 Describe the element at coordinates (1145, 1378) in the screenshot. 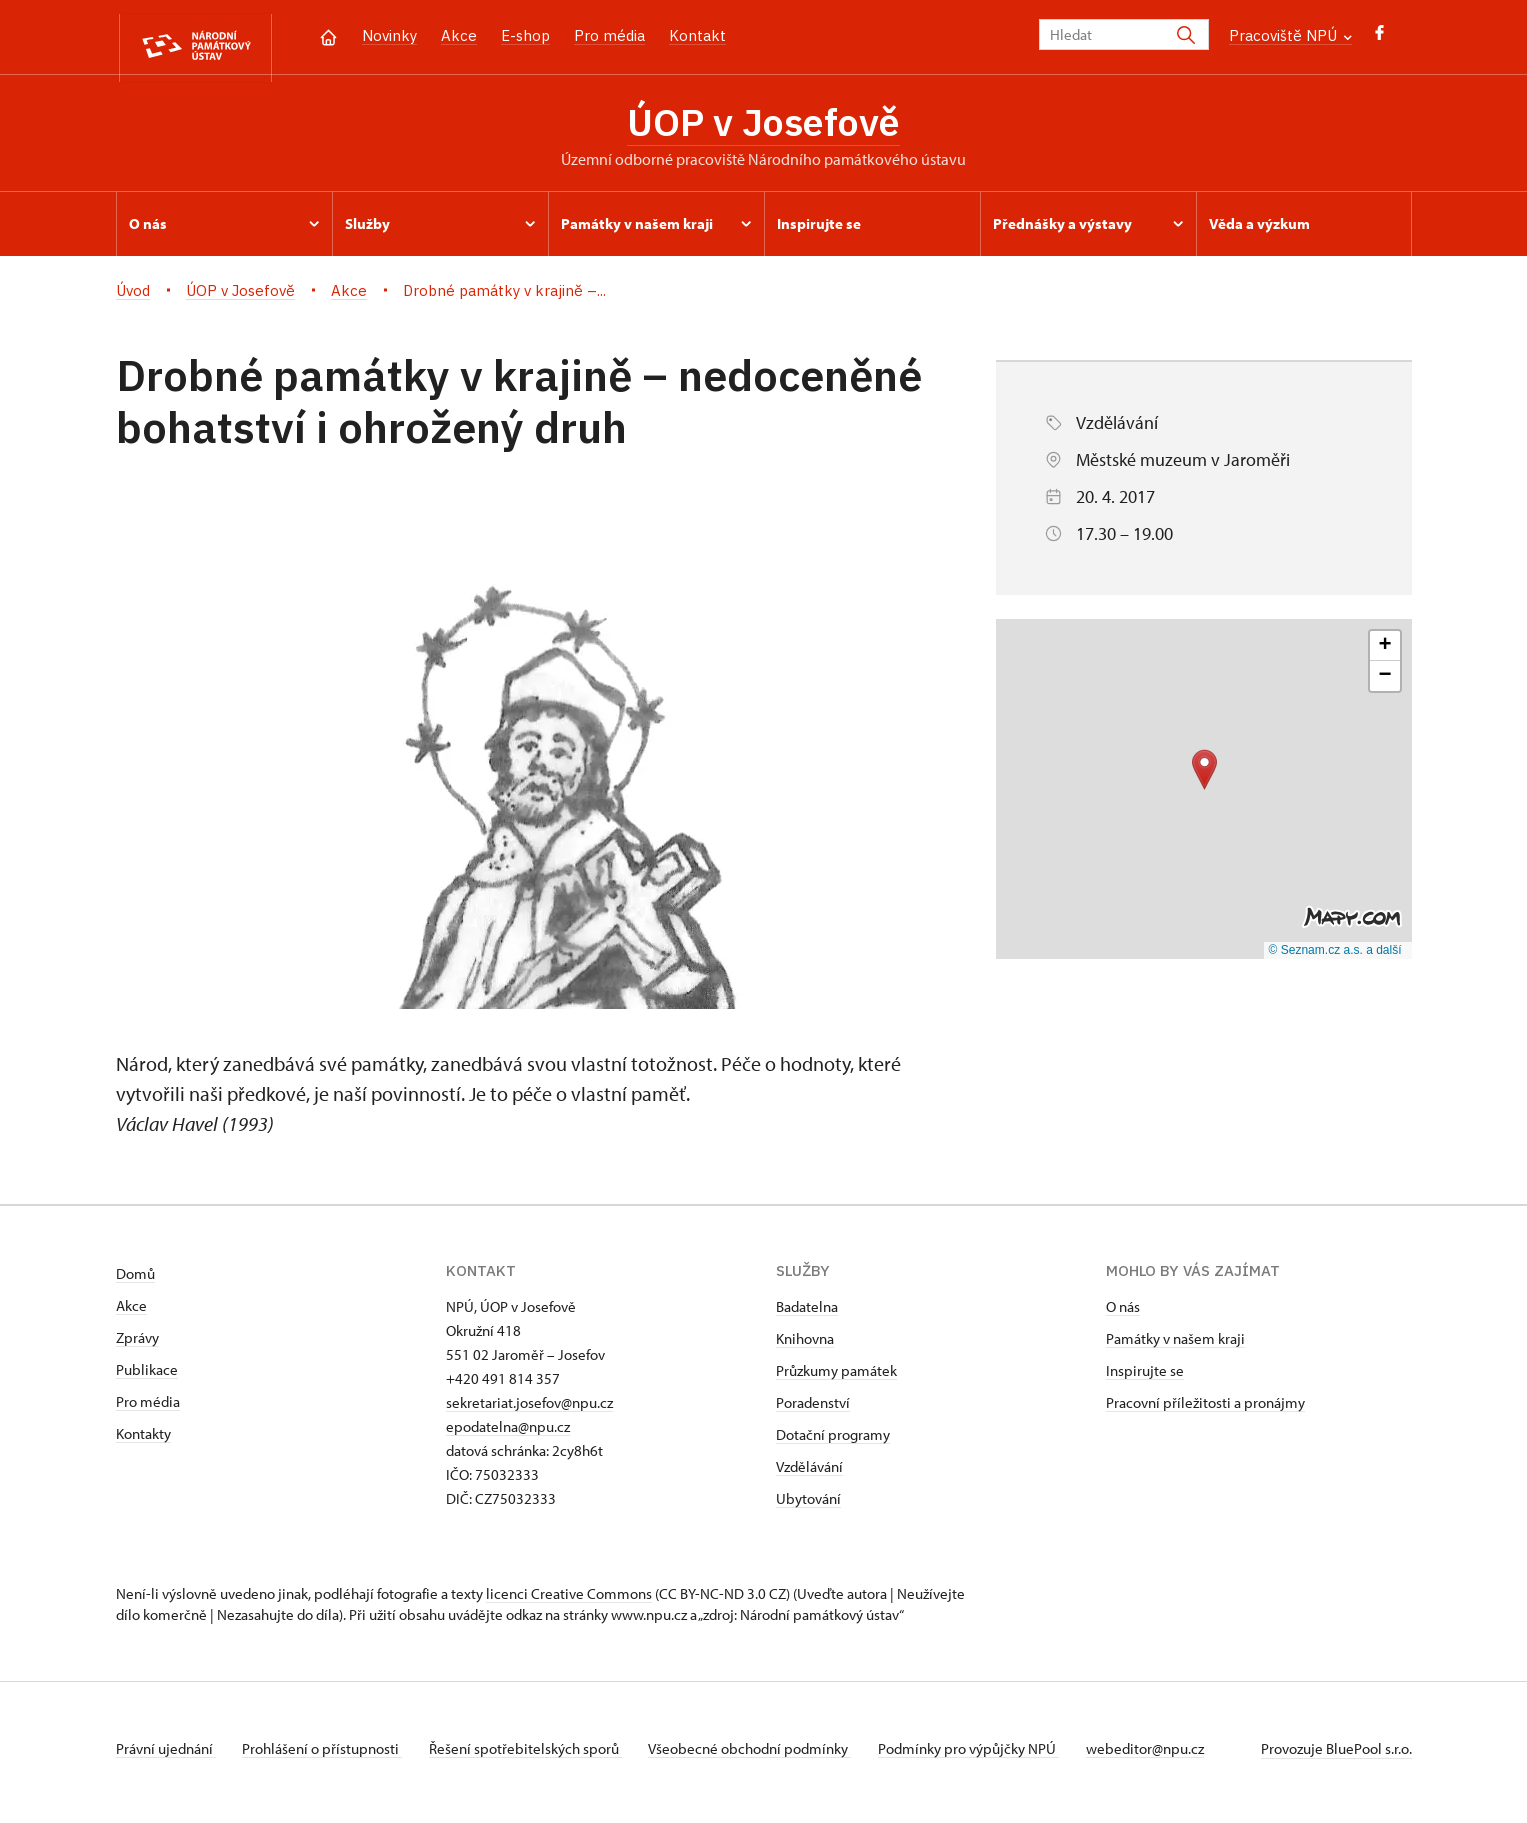

I see `Inspirujte se` at that location.